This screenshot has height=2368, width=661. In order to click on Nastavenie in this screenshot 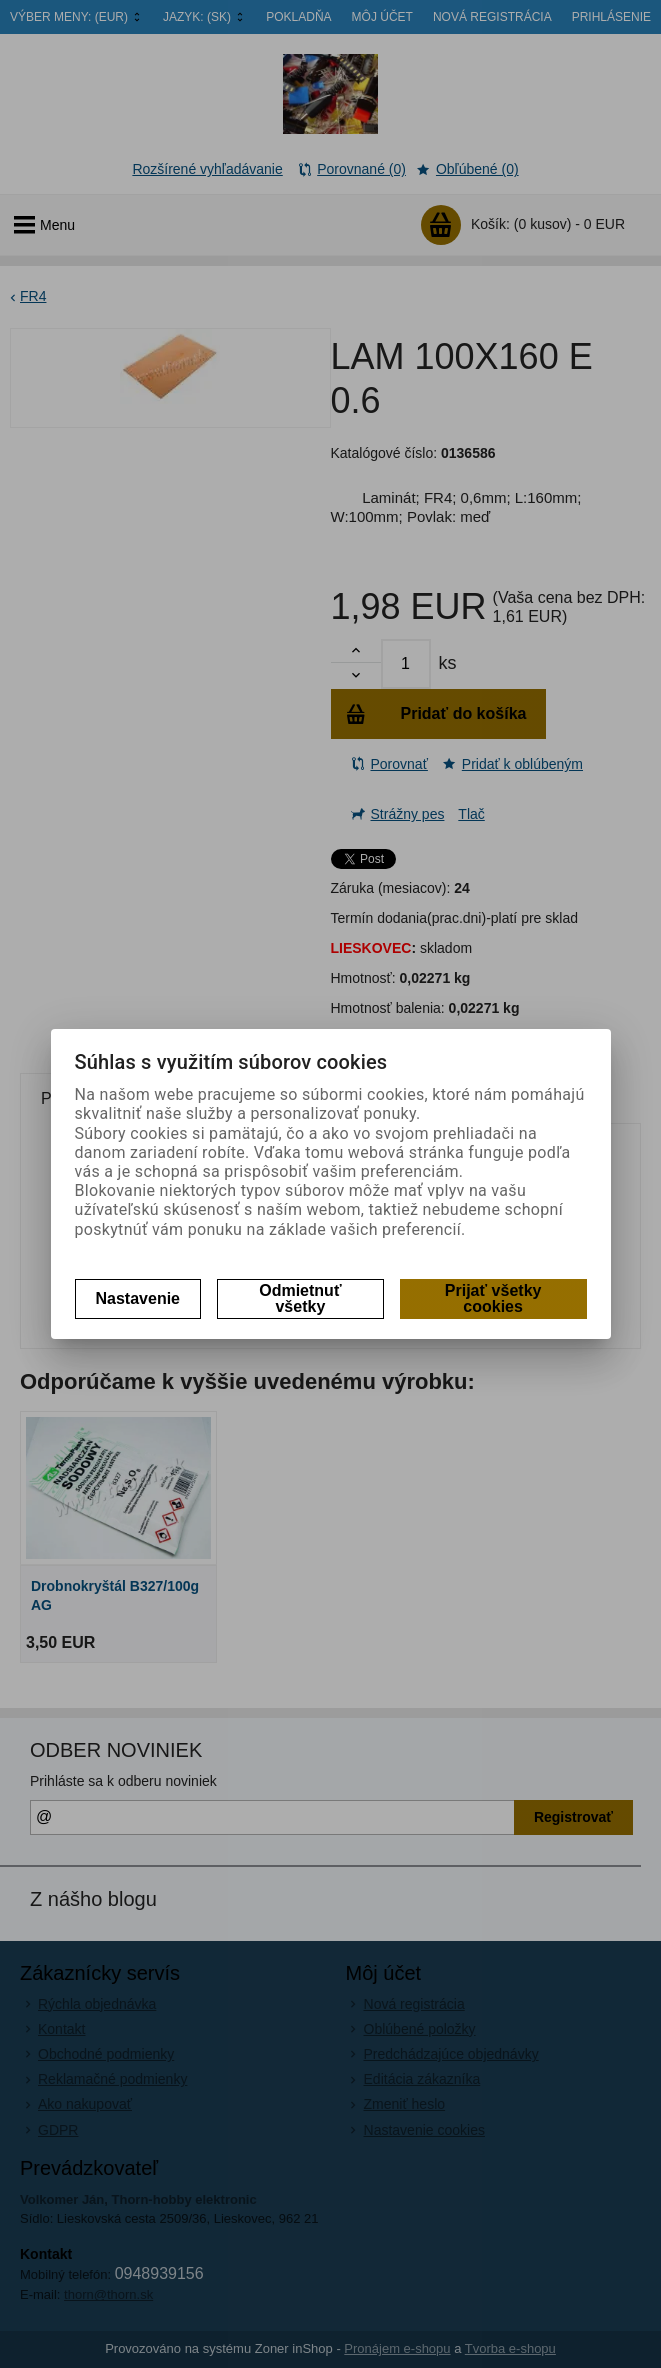, I will do `click(138, 1298)`.